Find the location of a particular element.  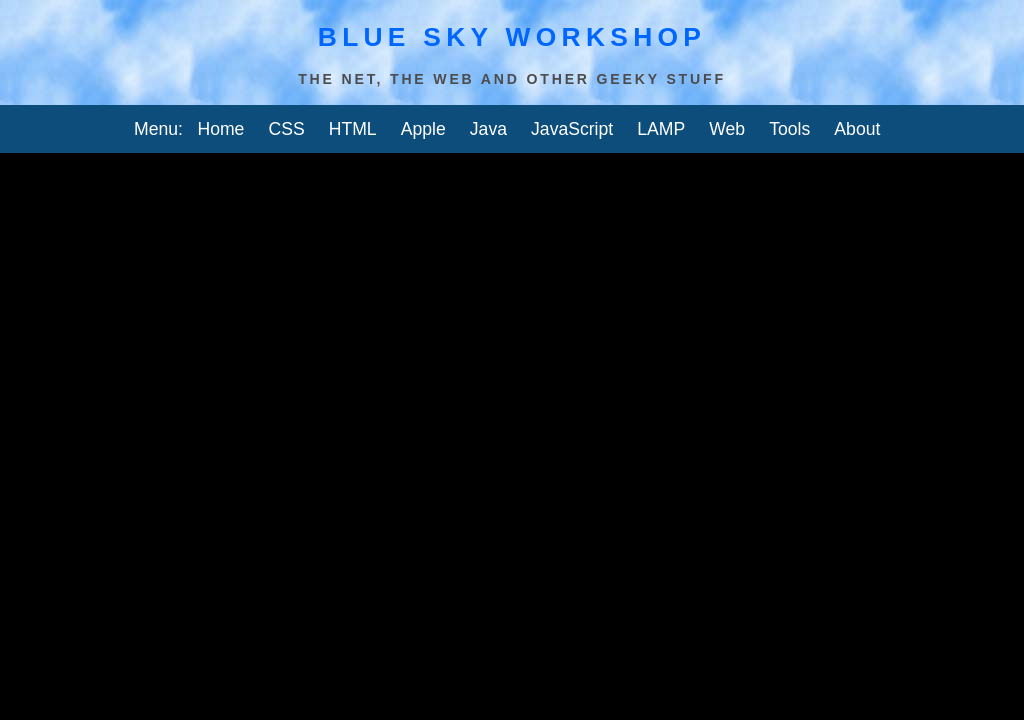

[Advertisement] is located at coordinates (512, 178).